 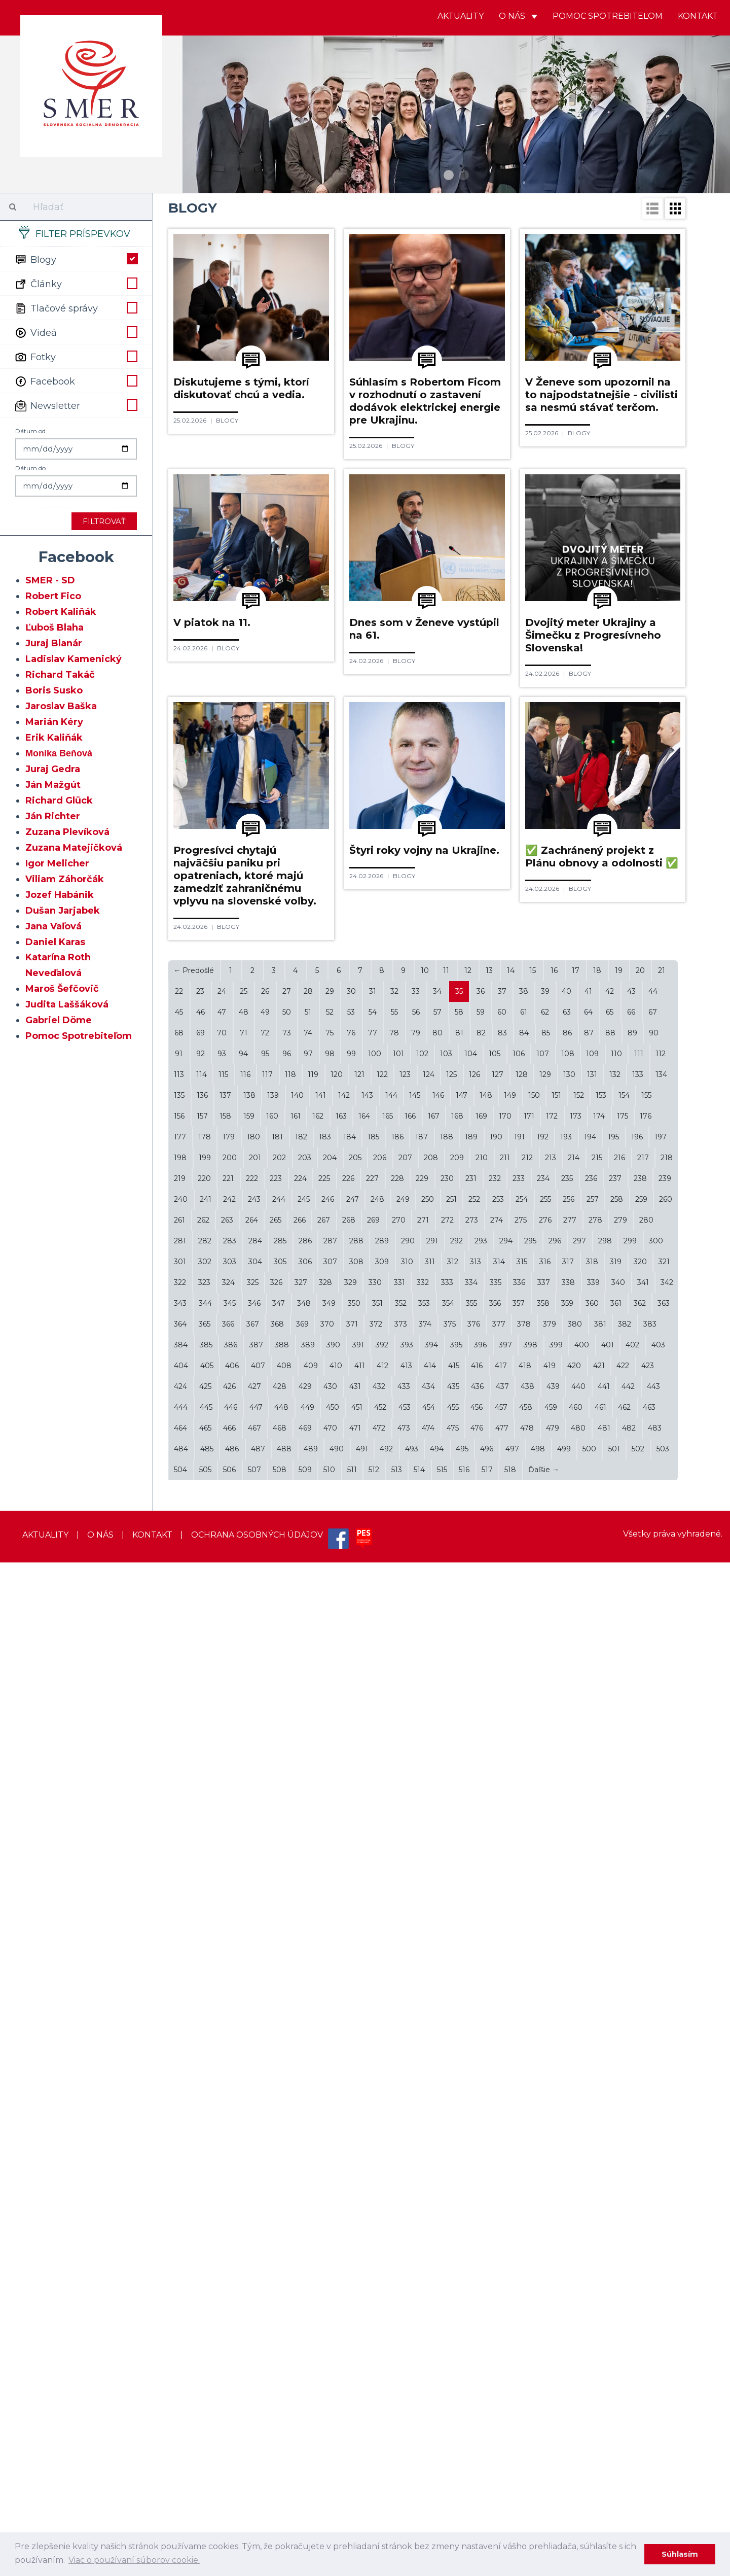 I want to click on 39, so click(x=545, y=2004).